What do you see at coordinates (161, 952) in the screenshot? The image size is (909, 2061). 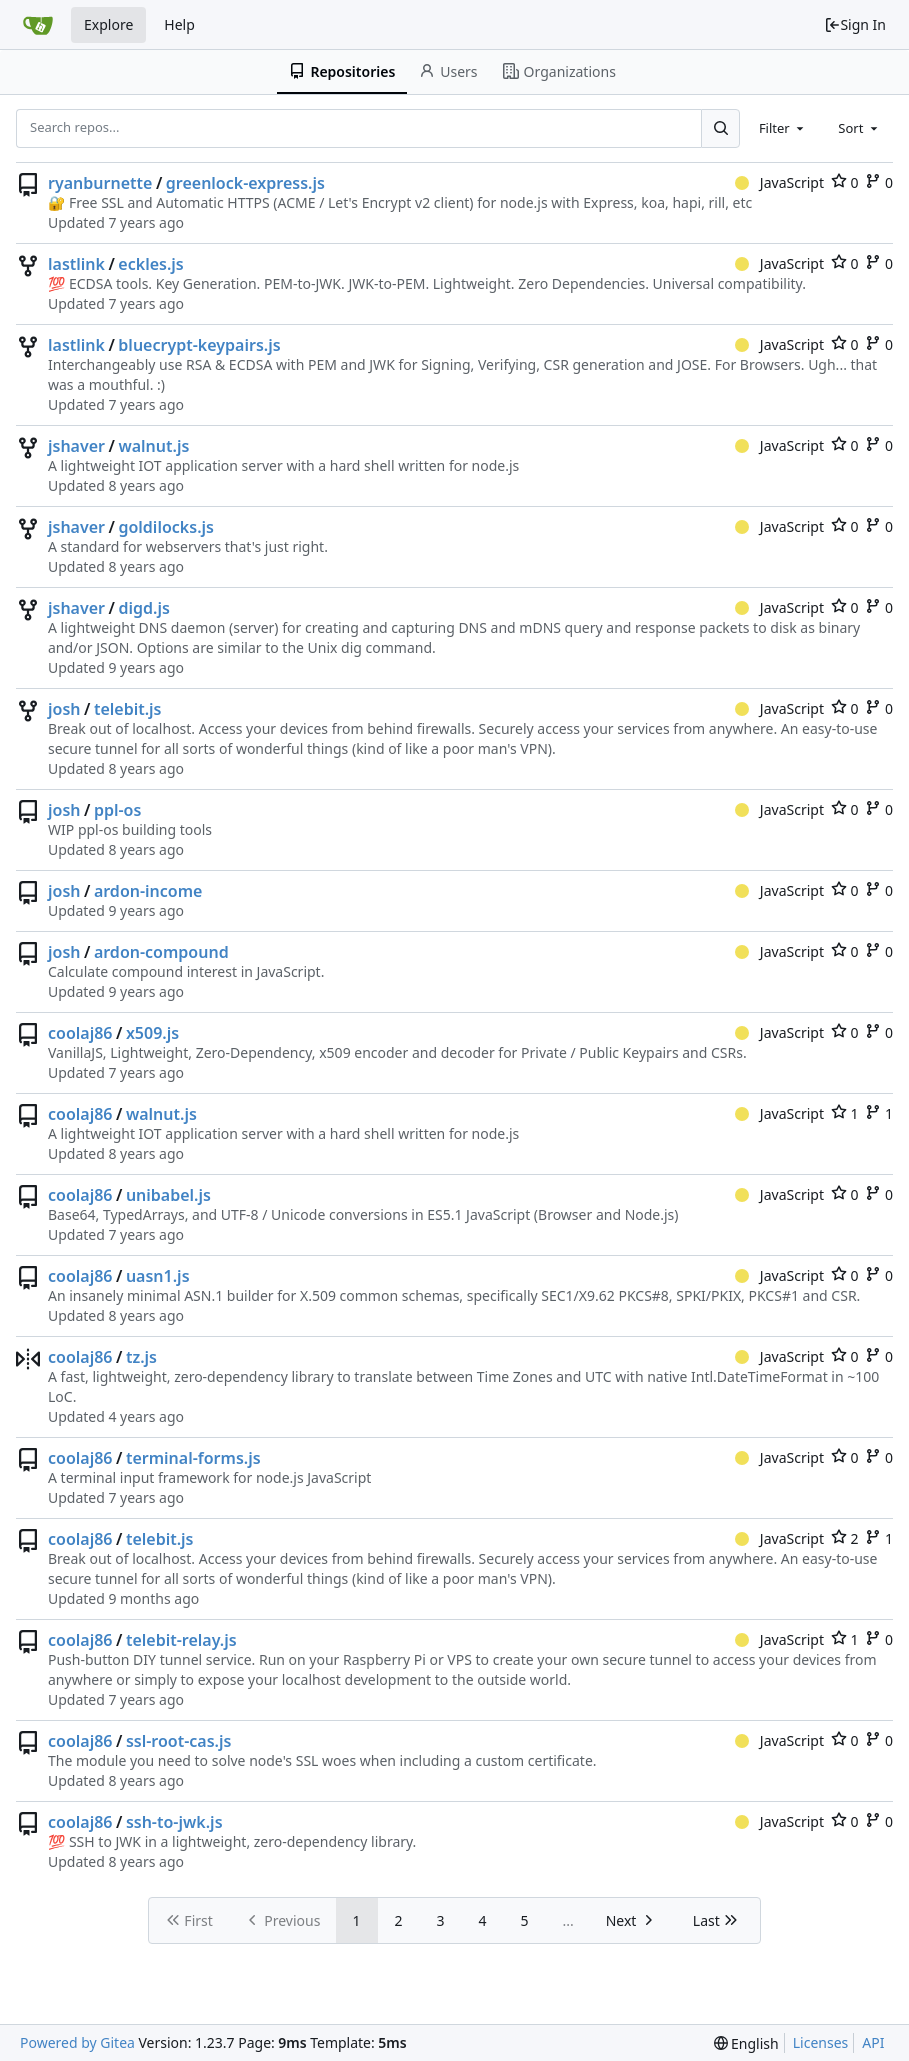 I see `ardon-compound` at bounding box center [161, 952].